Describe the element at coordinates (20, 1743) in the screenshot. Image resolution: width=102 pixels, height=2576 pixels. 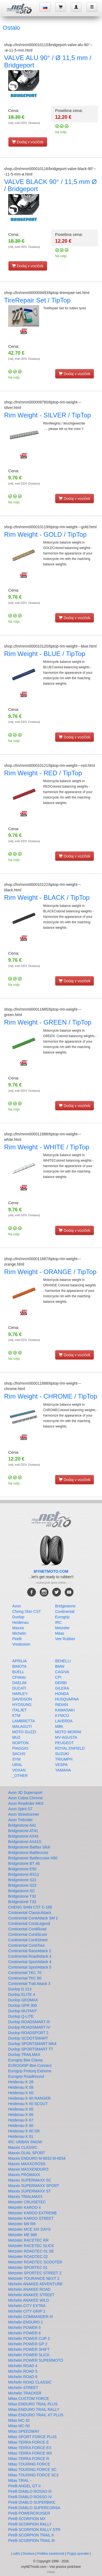
I see `NORTON` at that location.